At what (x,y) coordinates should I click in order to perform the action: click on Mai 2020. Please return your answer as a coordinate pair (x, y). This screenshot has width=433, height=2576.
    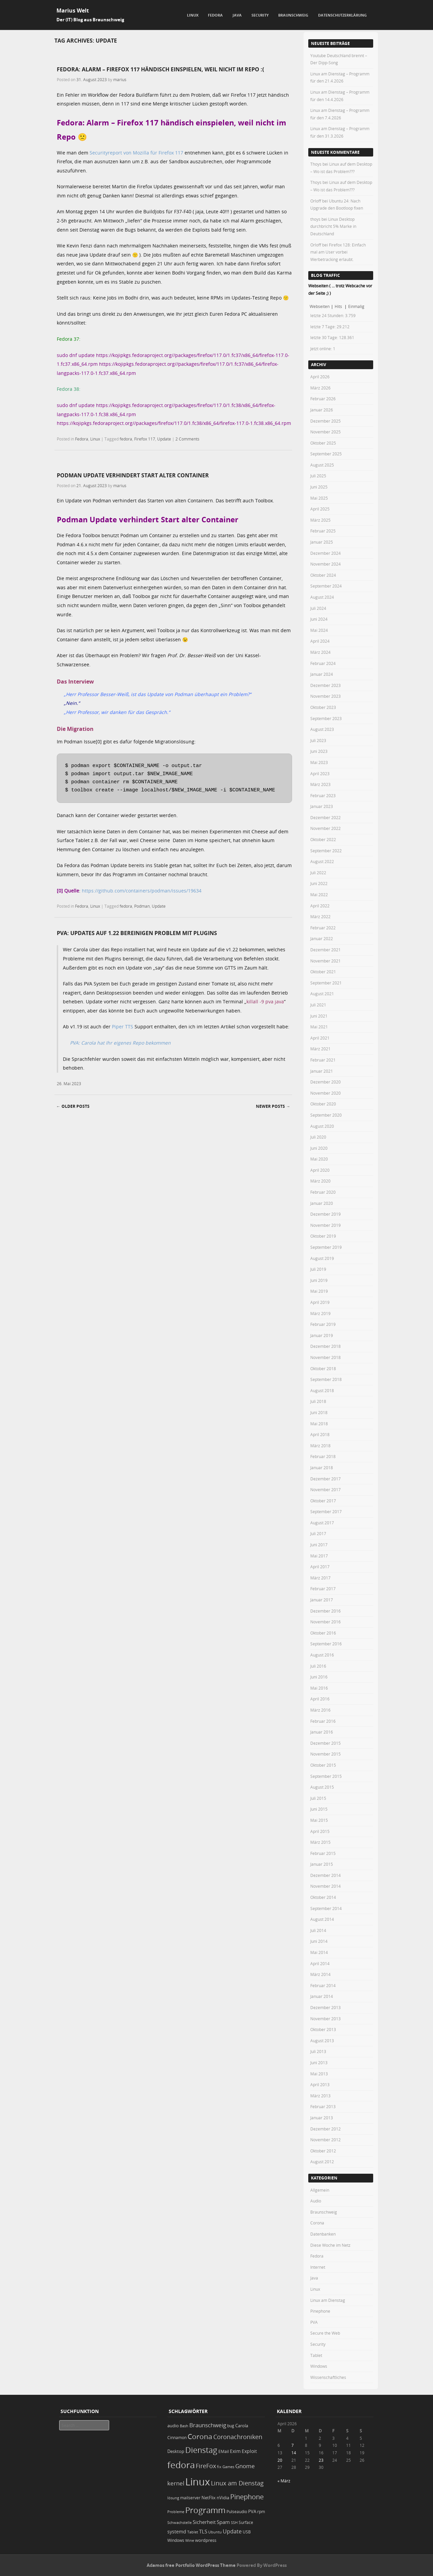
    Looking at the image, I should click on (319, 1159).